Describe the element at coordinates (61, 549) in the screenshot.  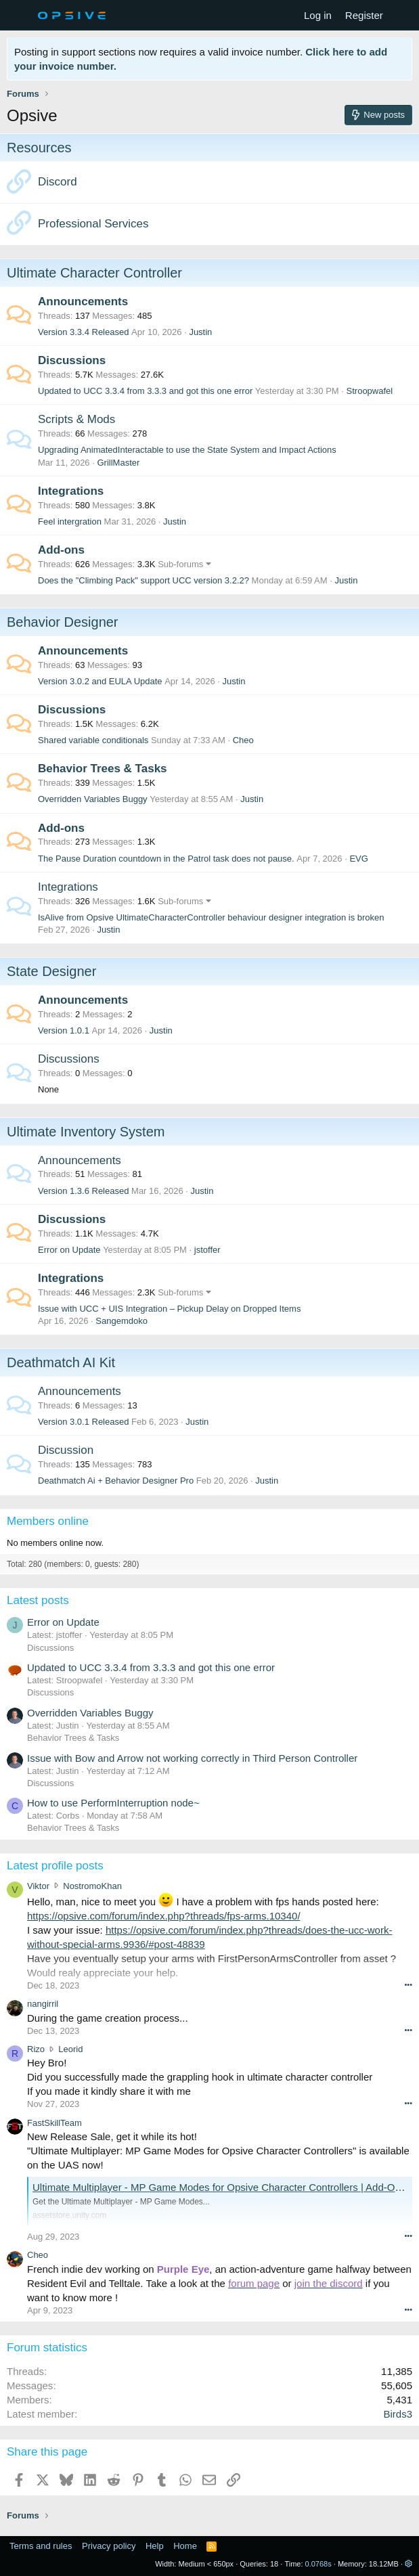
I see `Add-ons` at that location.